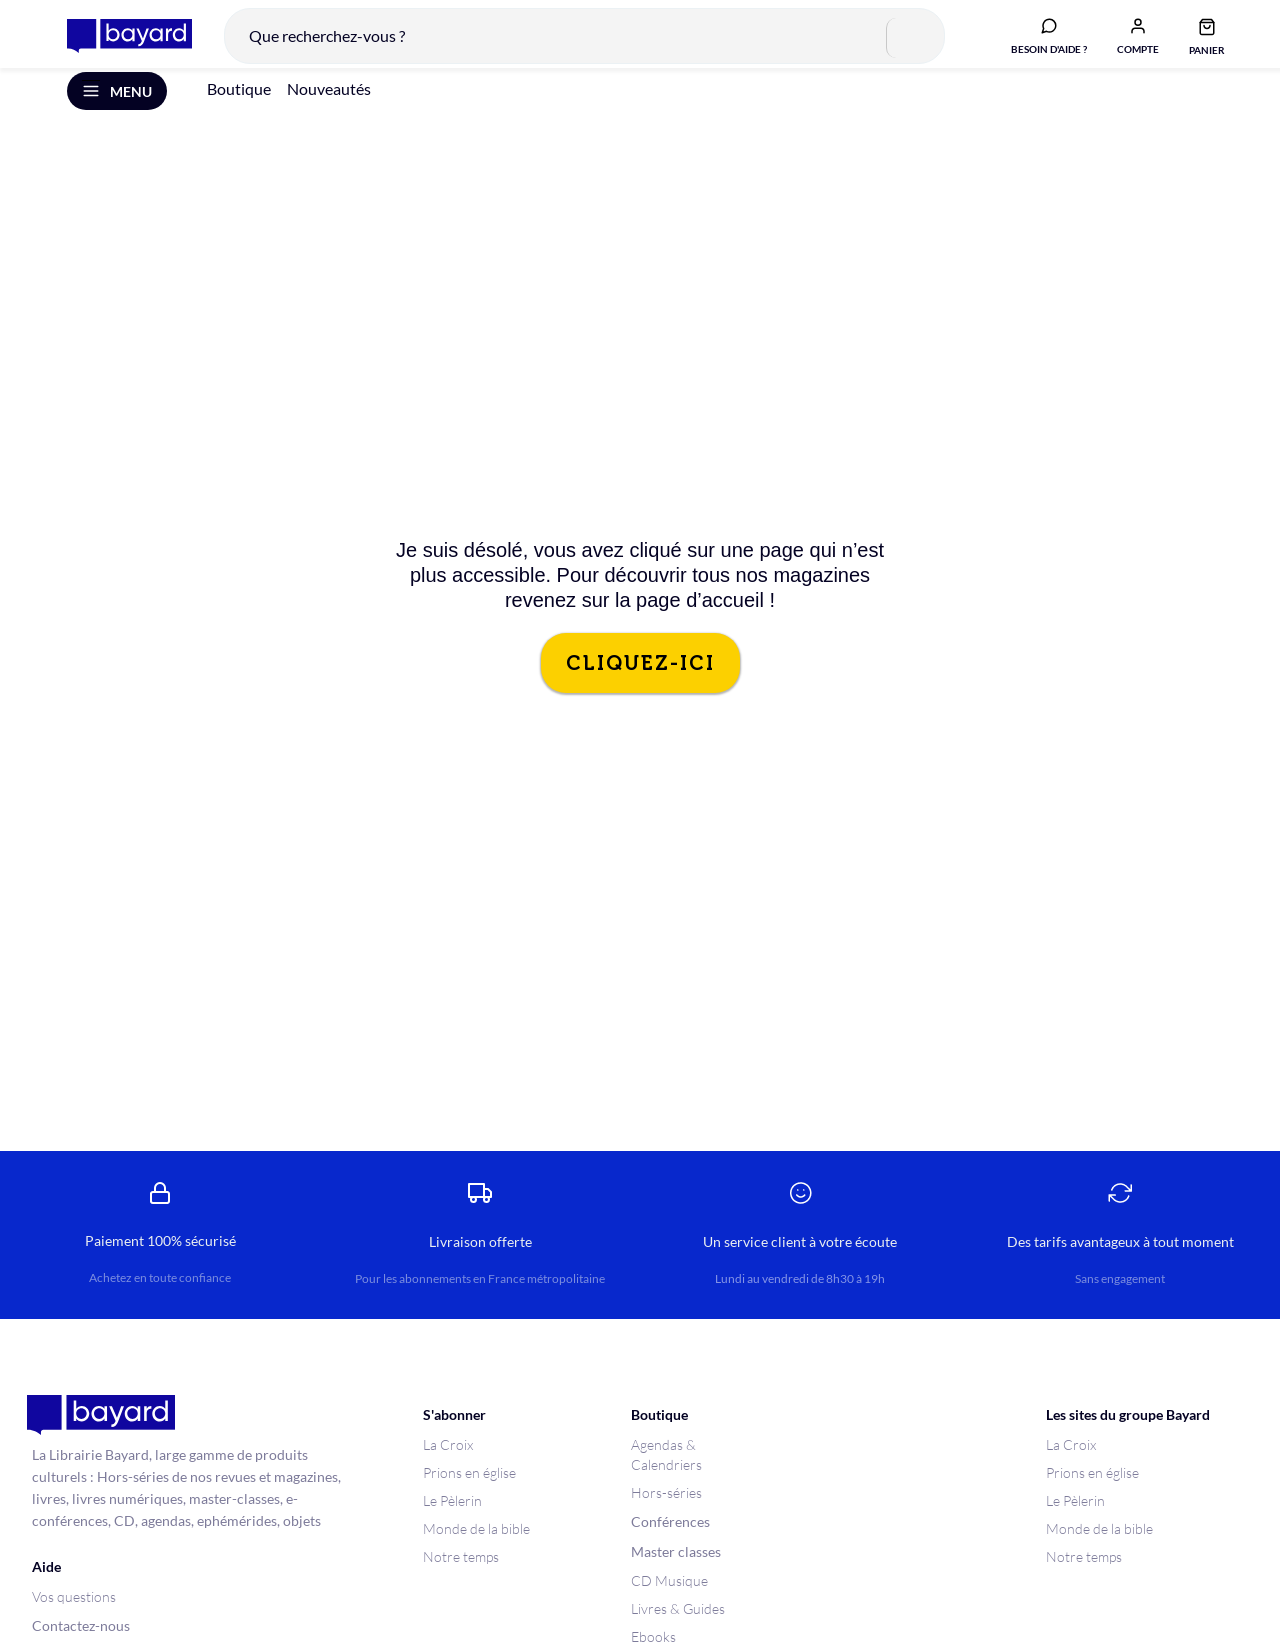 Image resolution: width=1280 pixels, height=1651 pixels. I want to click on [combobox], so click(573, 44).